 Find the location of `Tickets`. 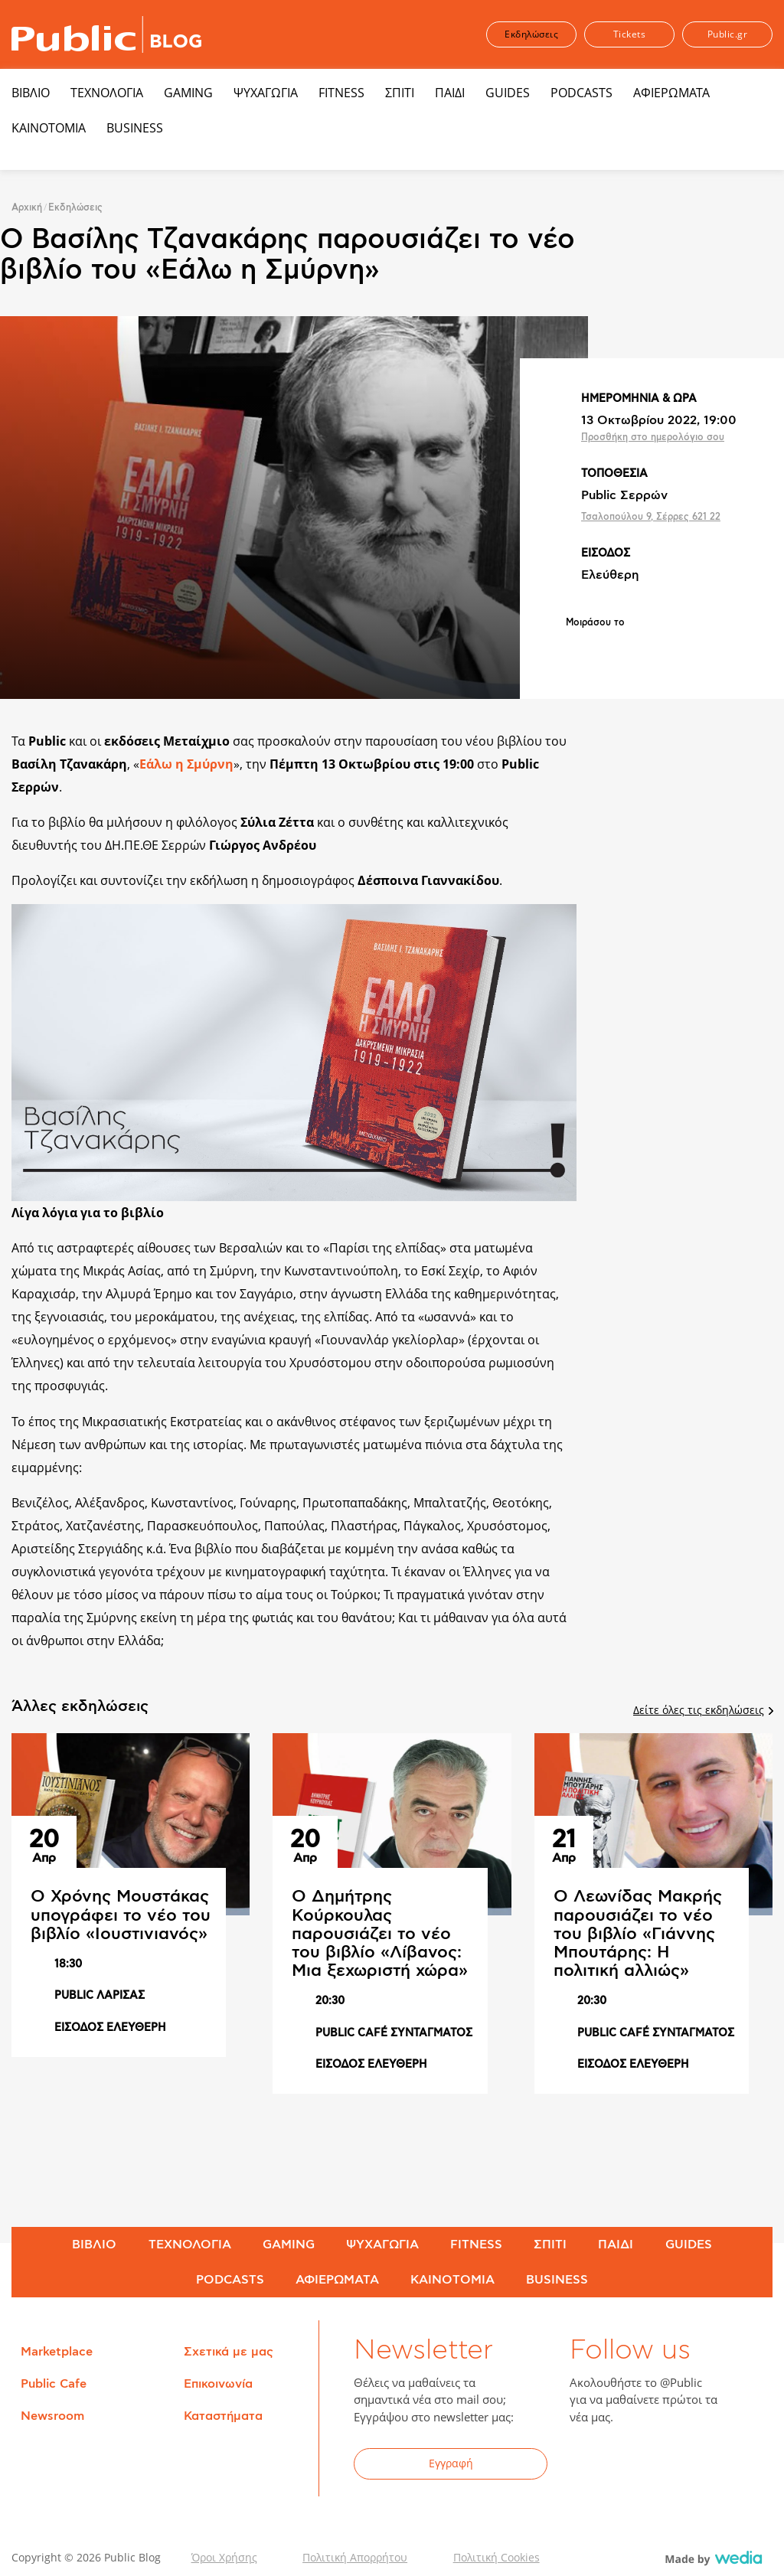

Tickets is located at coordinates (629, 34).